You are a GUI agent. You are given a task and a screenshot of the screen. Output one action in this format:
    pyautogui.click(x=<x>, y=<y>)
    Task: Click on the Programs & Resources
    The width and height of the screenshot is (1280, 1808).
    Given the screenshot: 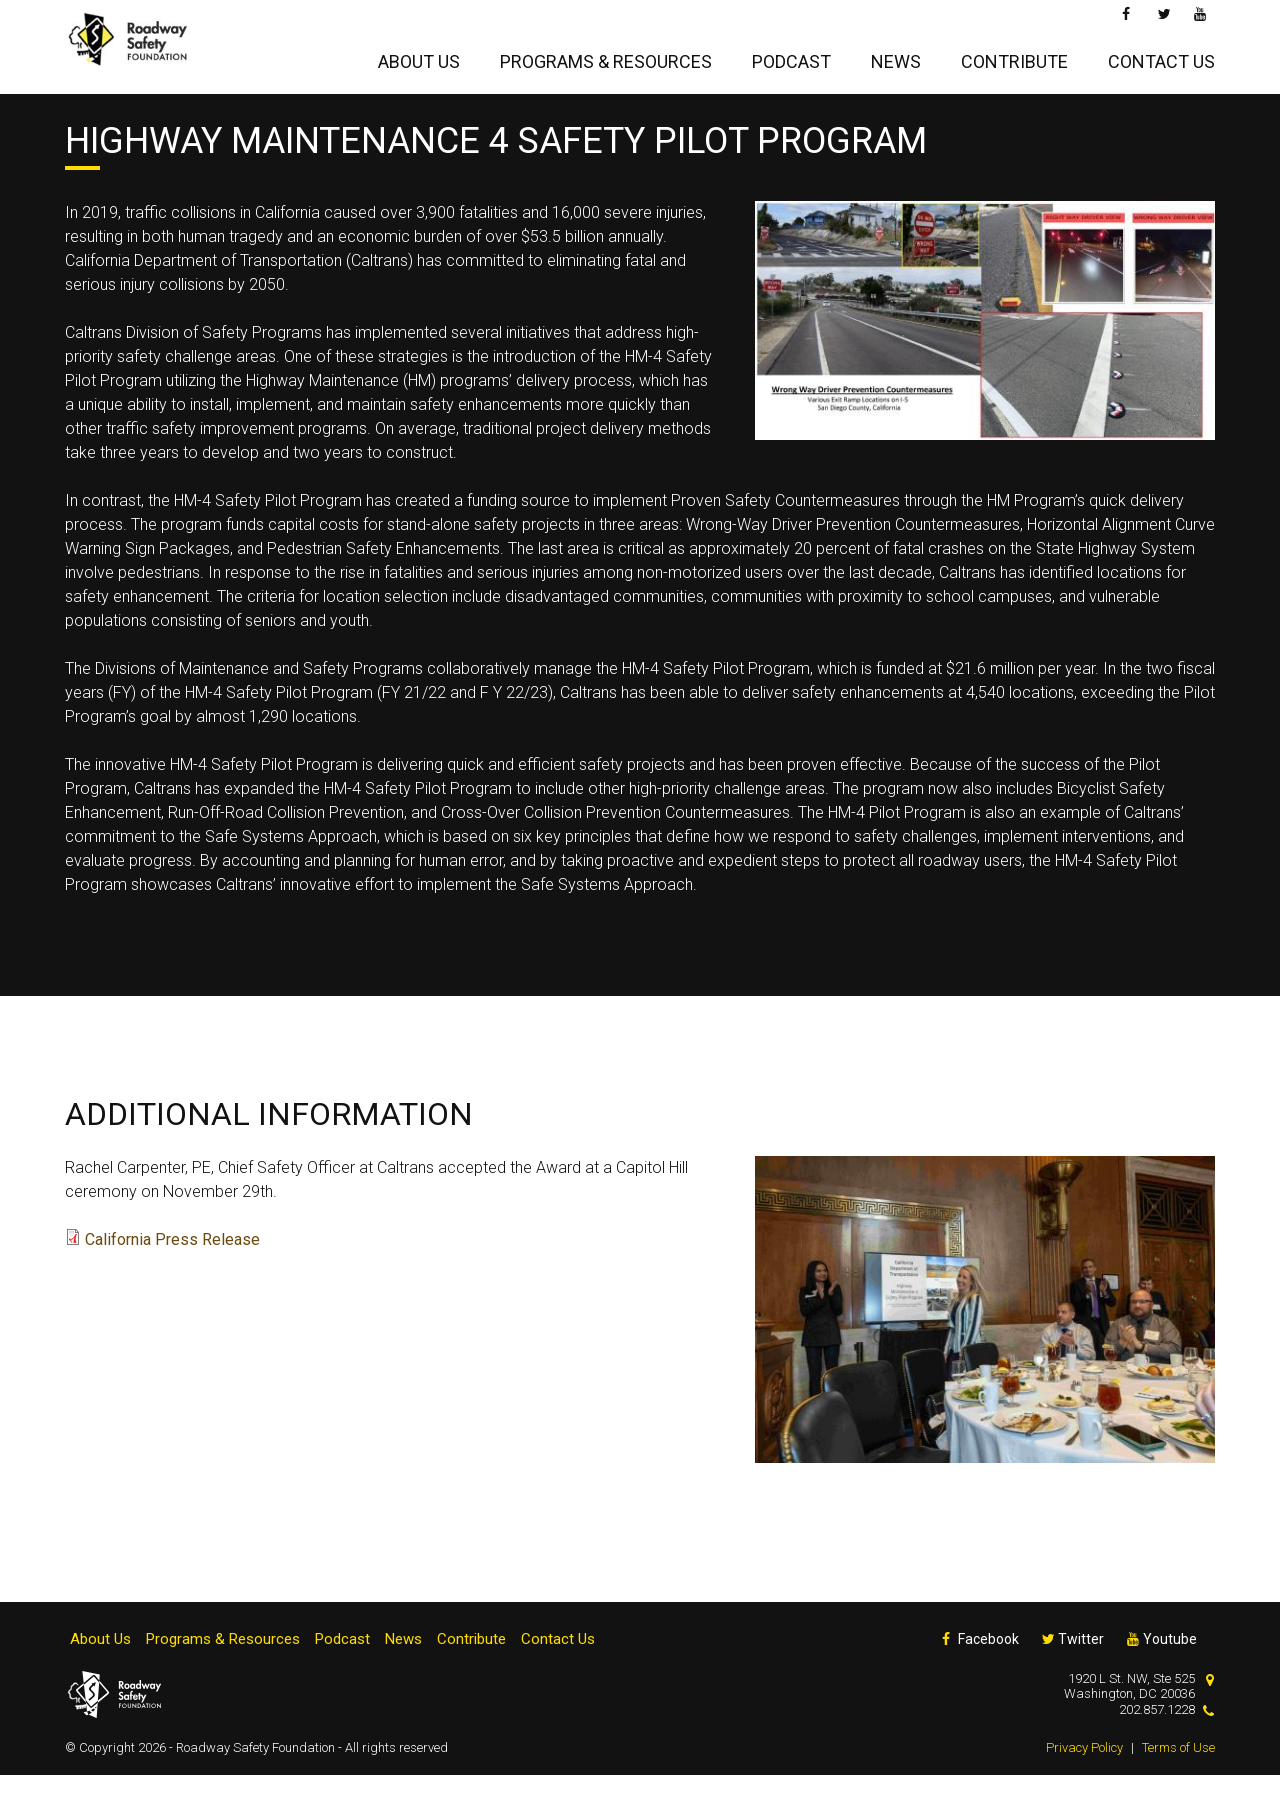 What is the action you would take?
    pyautogui.click(x=606, y=56)
    